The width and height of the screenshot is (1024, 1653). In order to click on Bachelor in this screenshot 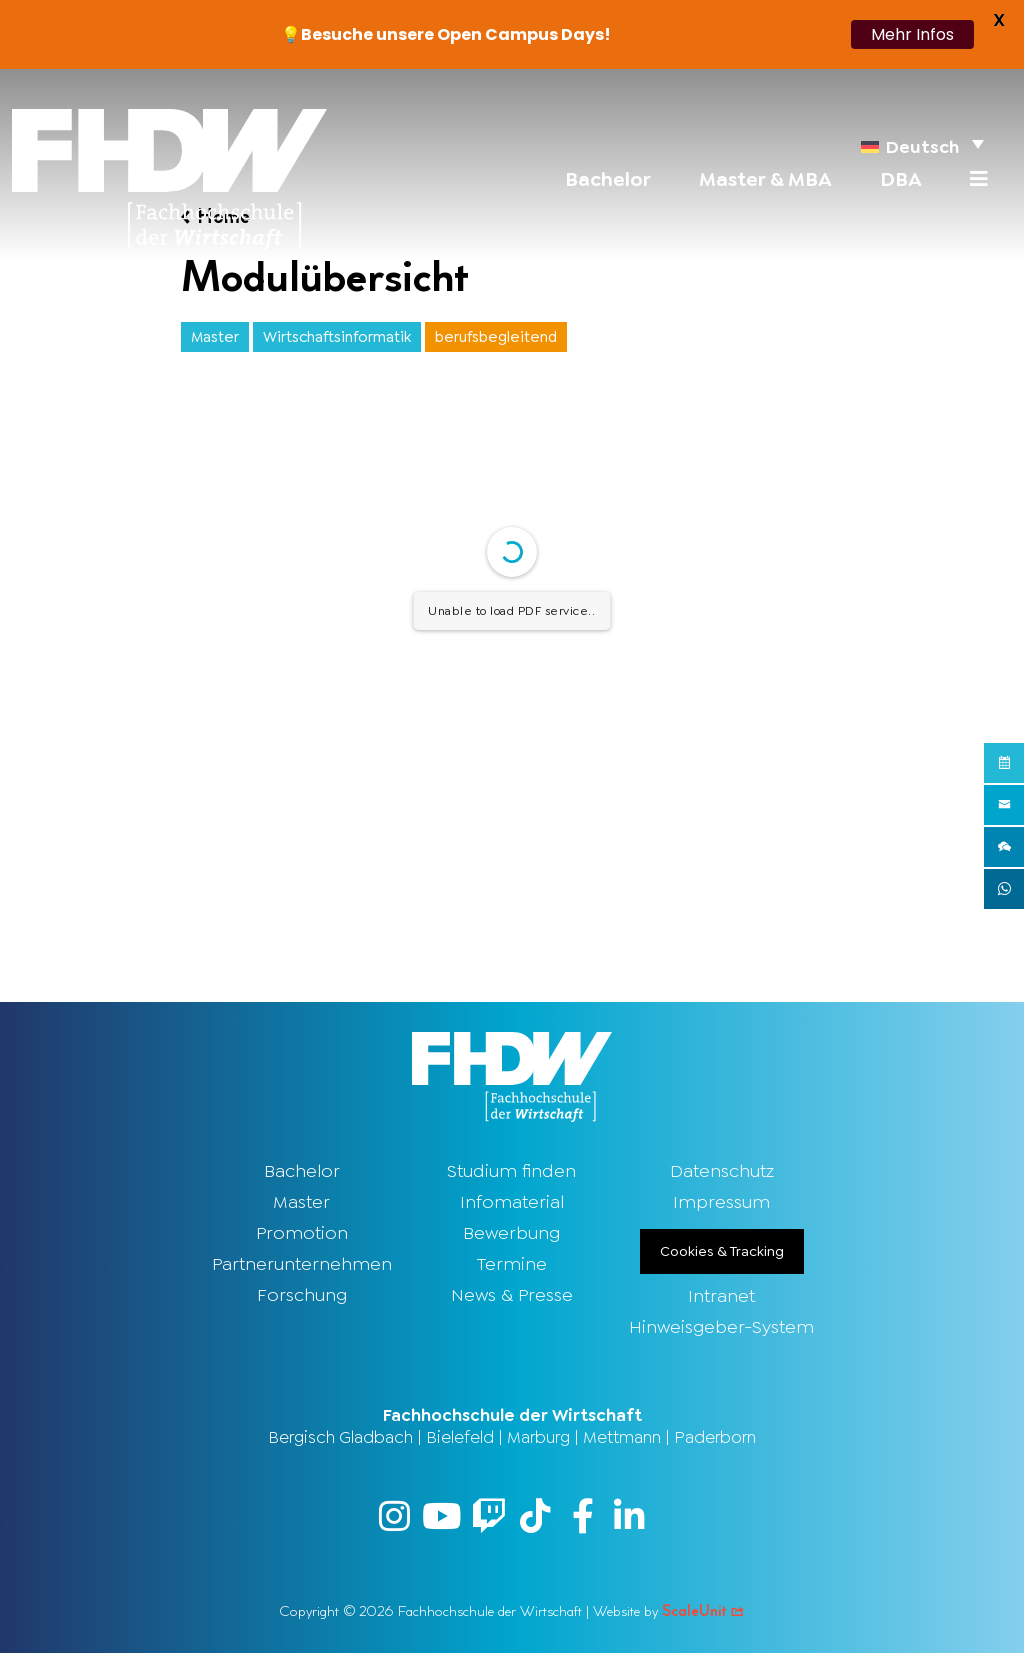, I will do `click(302, 1171)`.